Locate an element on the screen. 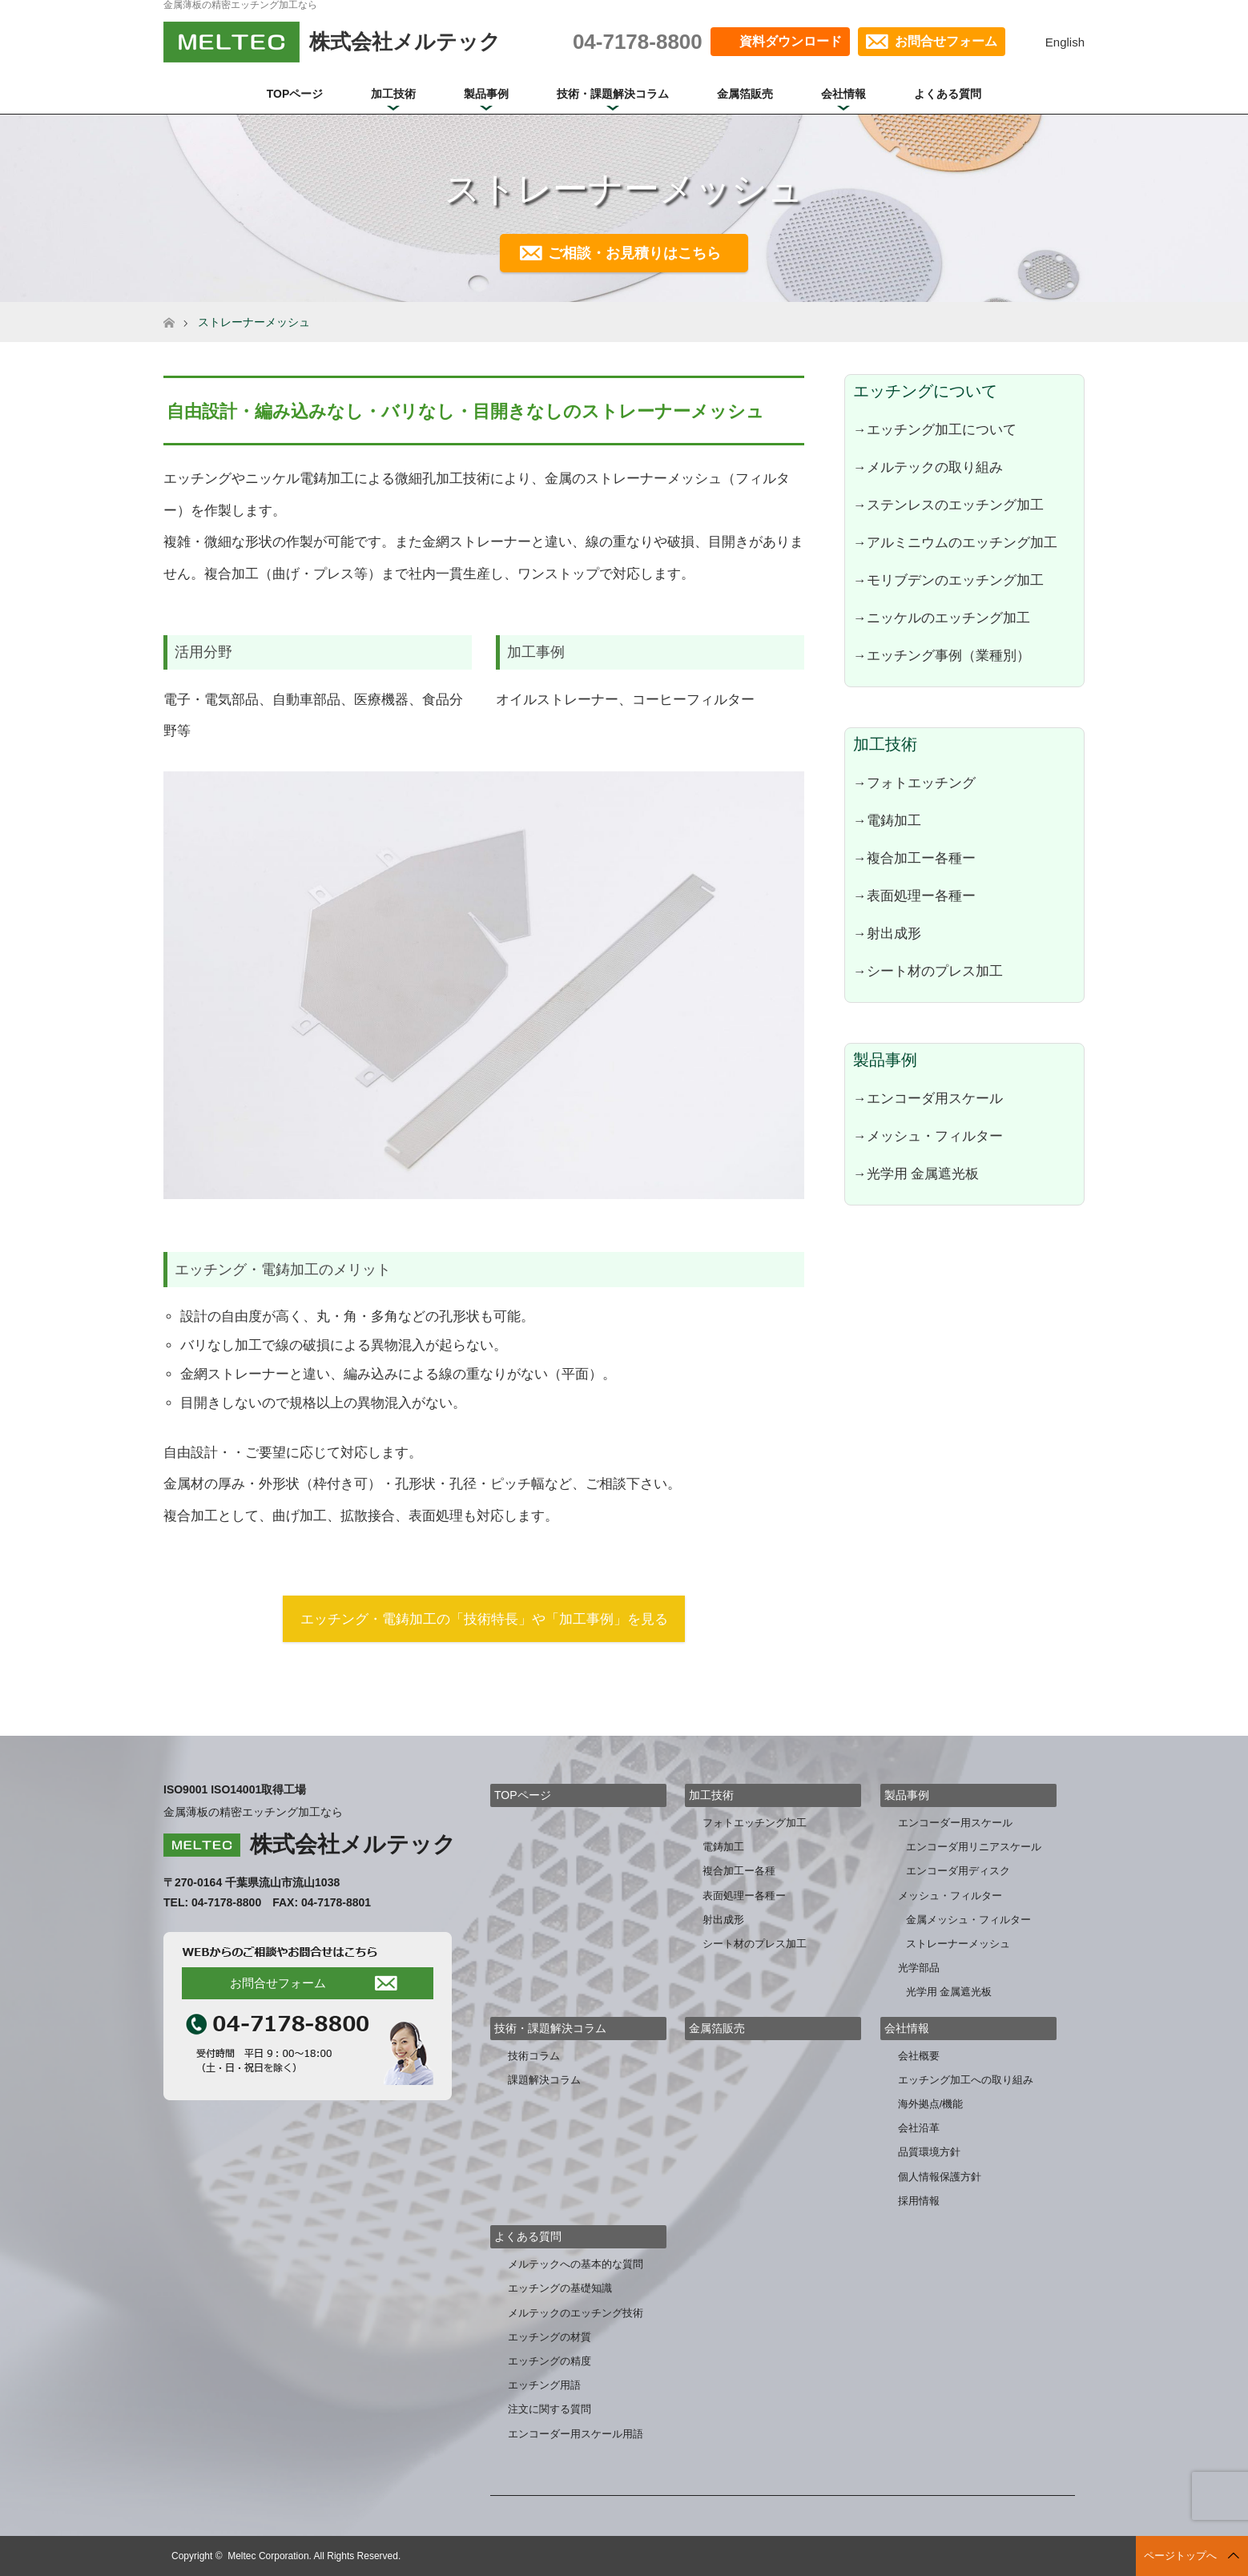 Image resolution: width=1248 pixels, height=2576 pixels. →フォトエッチング is located at coordinates (914, 782).